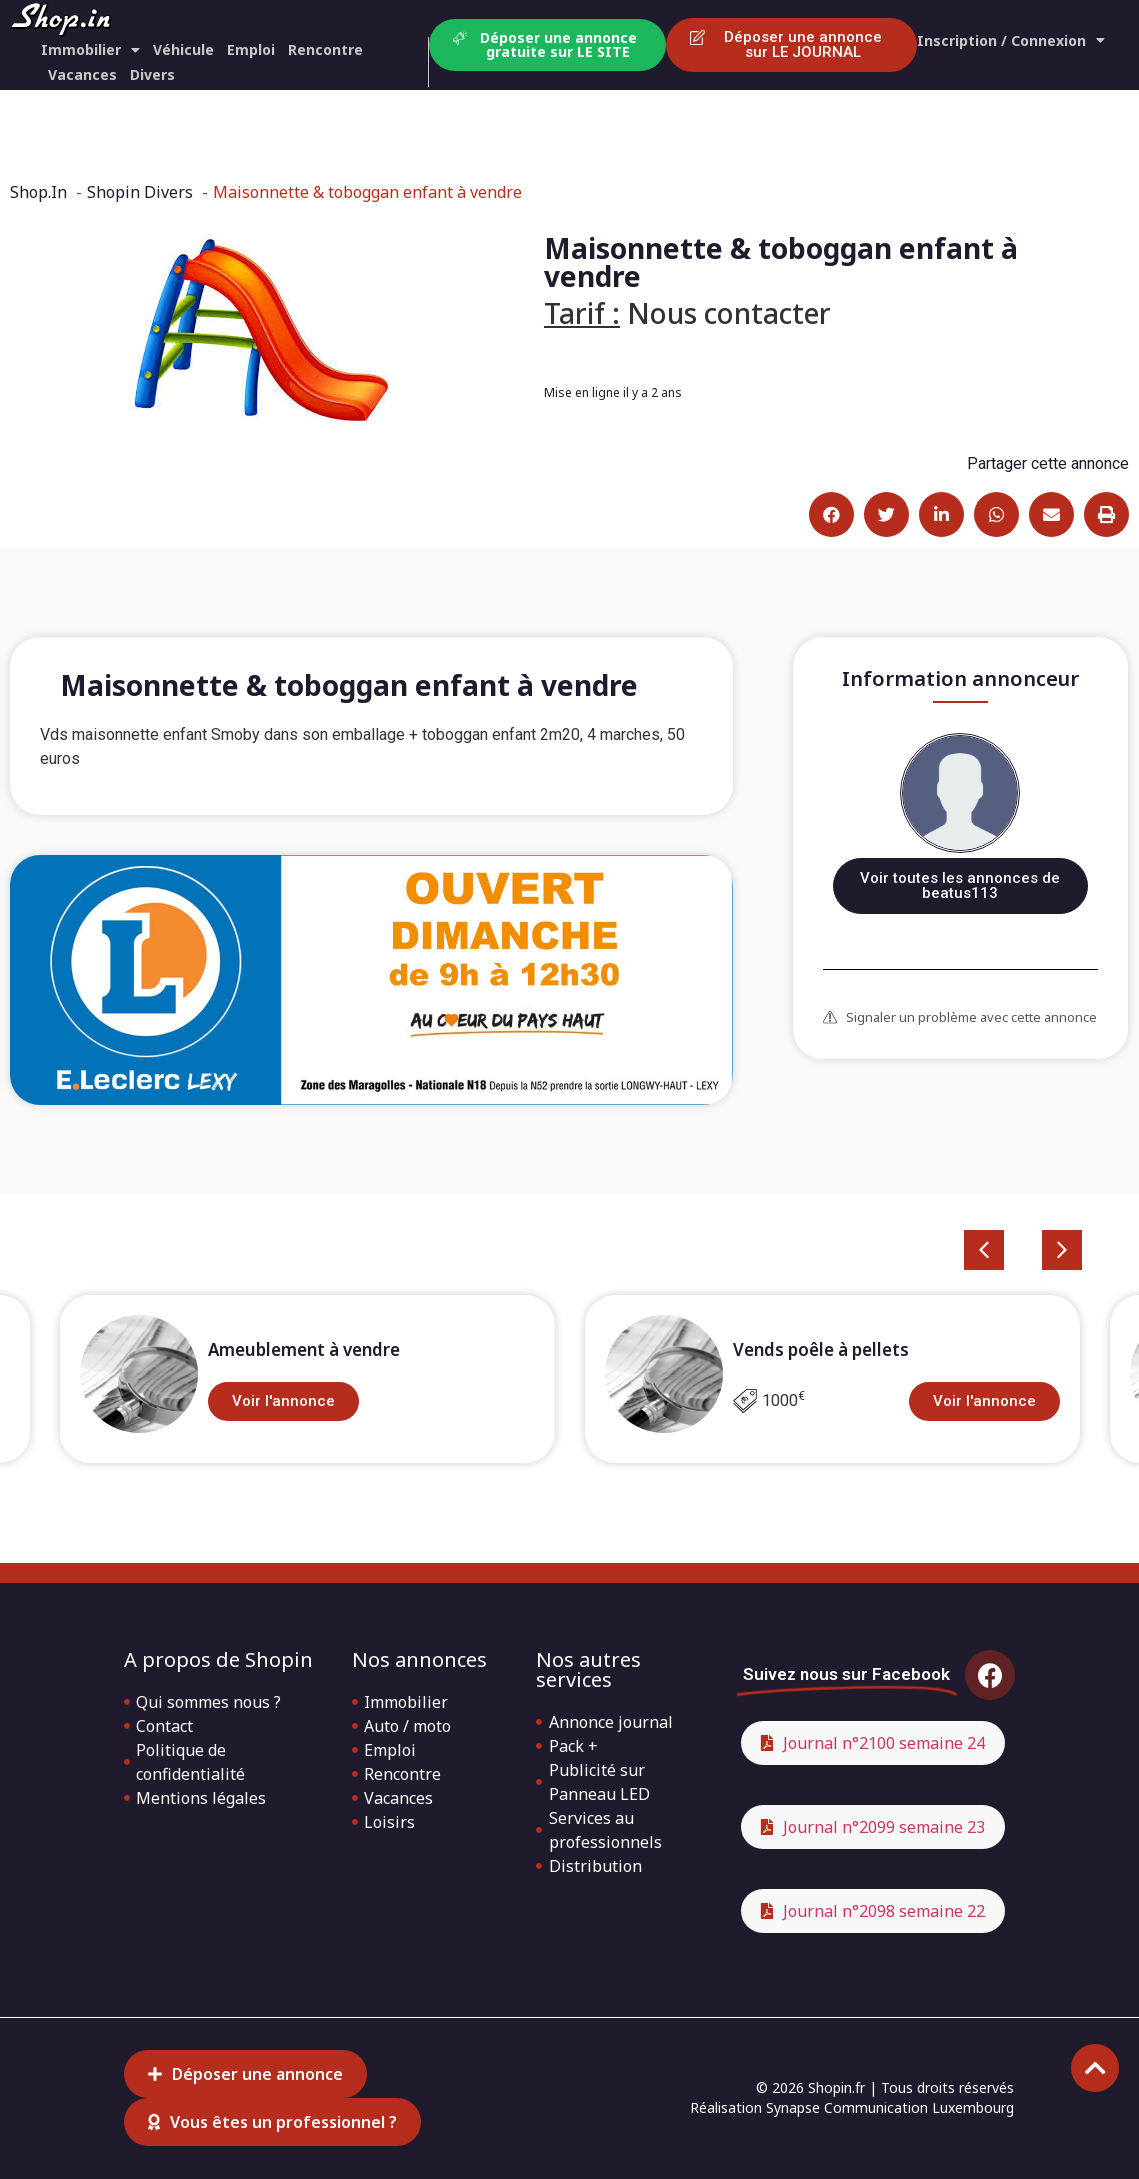 Image resolution: width=1139 pixels, height=2179 pixels. Describe the element at coordinates (152, 74) in the screenshot. I see `Divers` at that location.